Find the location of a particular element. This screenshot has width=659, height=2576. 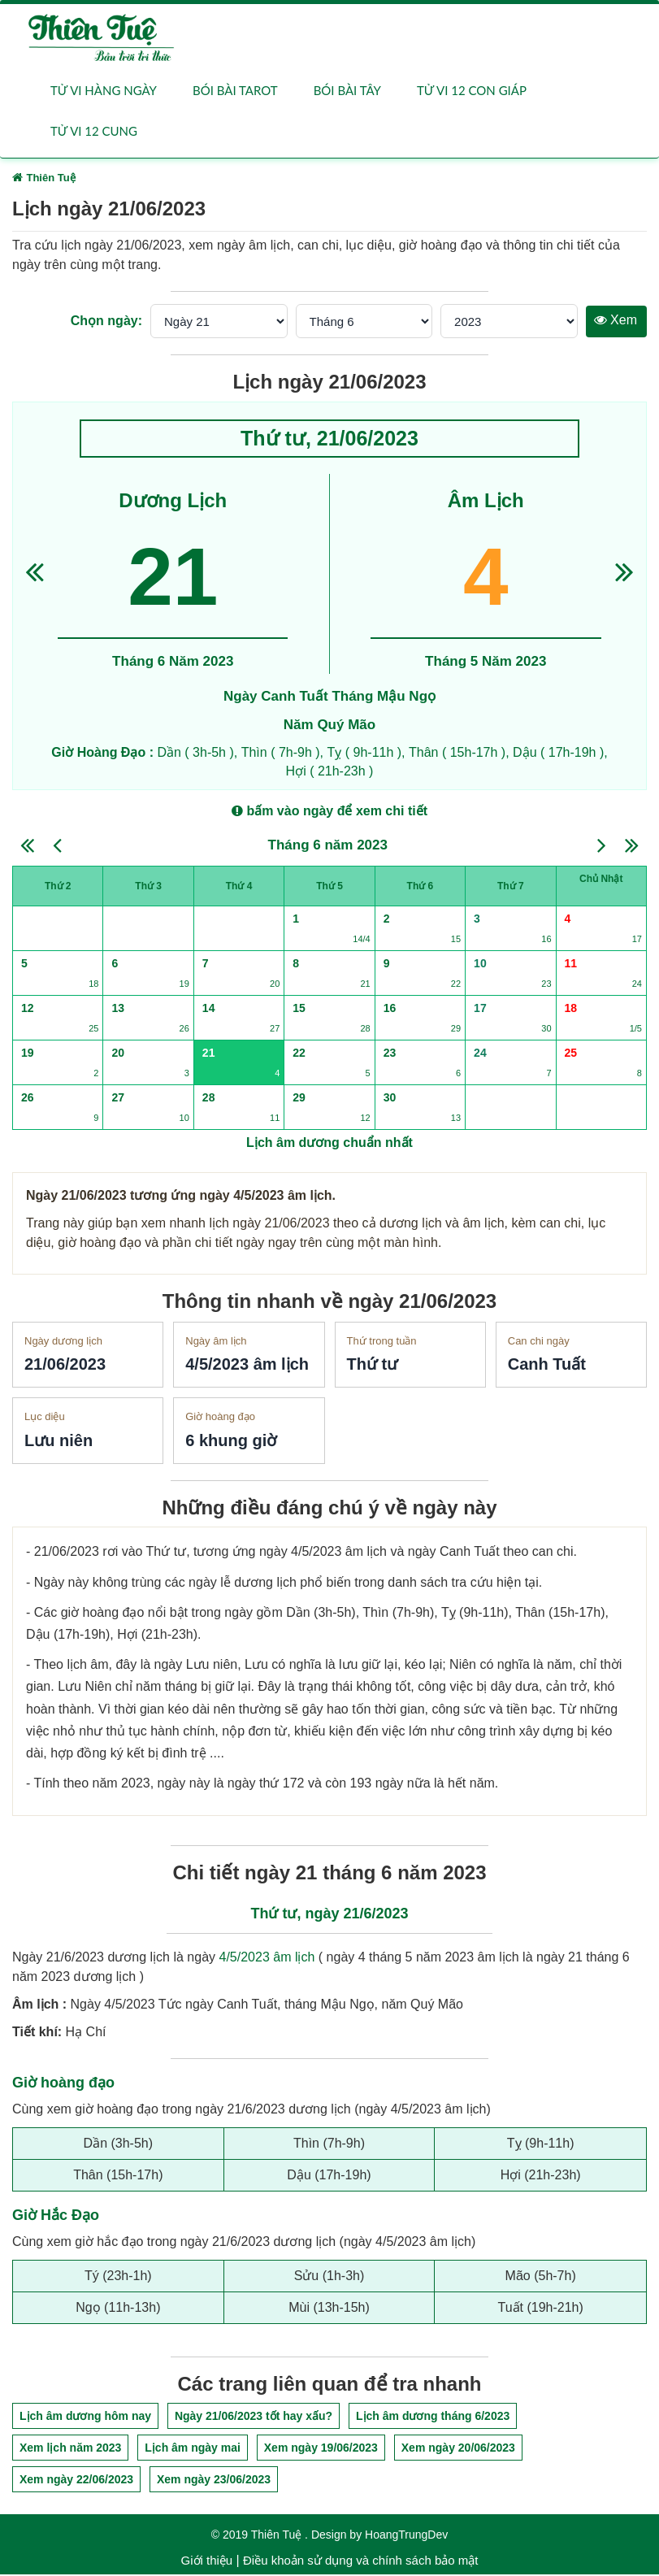

Ngày 21/06/2023 tốt hay xấu? is located at coordinates (253, 2417).